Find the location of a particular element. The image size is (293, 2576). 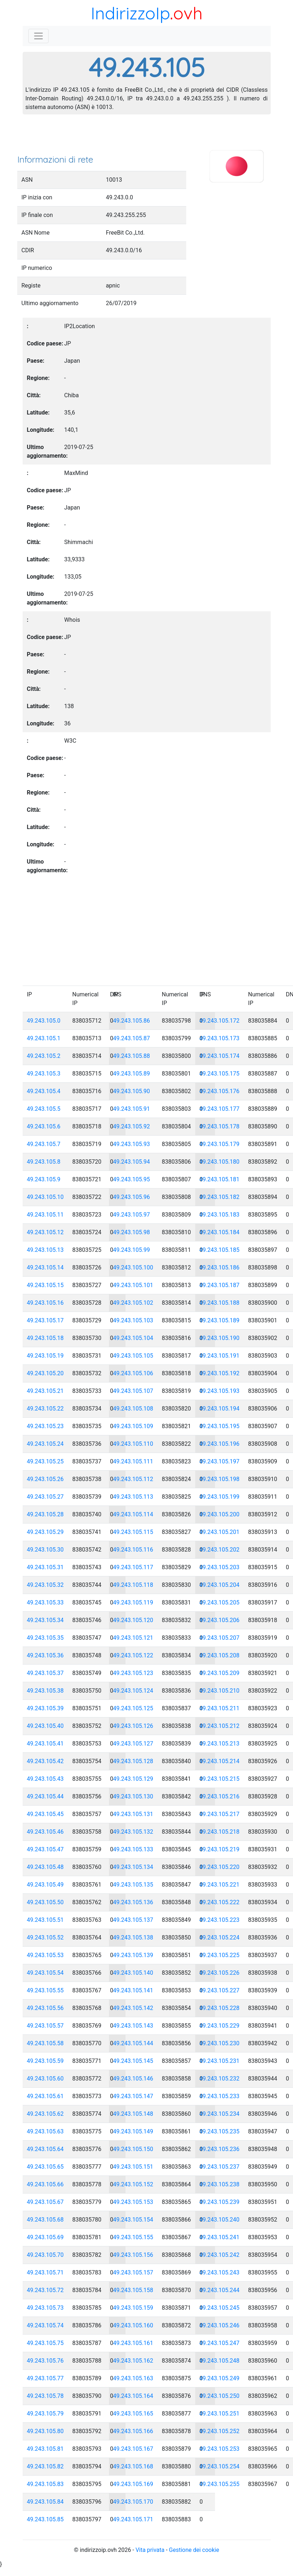

49.243.105.193 is located at coordinates (220, 1390).